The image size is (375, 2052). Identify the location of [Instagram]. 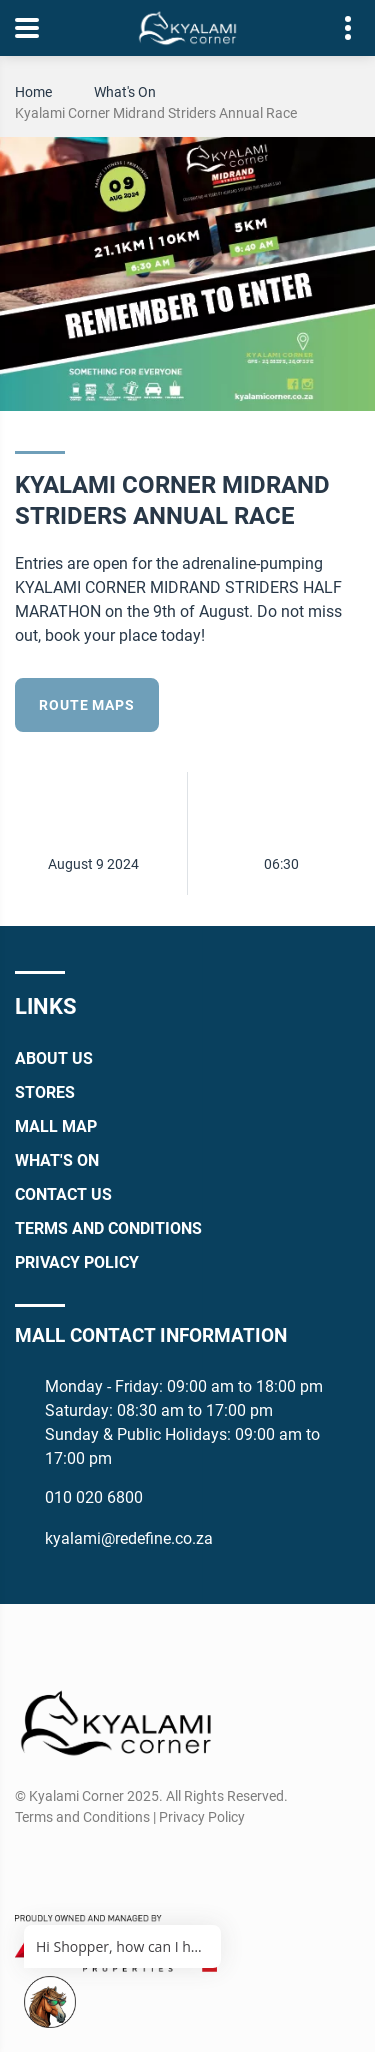
(65, 1865).